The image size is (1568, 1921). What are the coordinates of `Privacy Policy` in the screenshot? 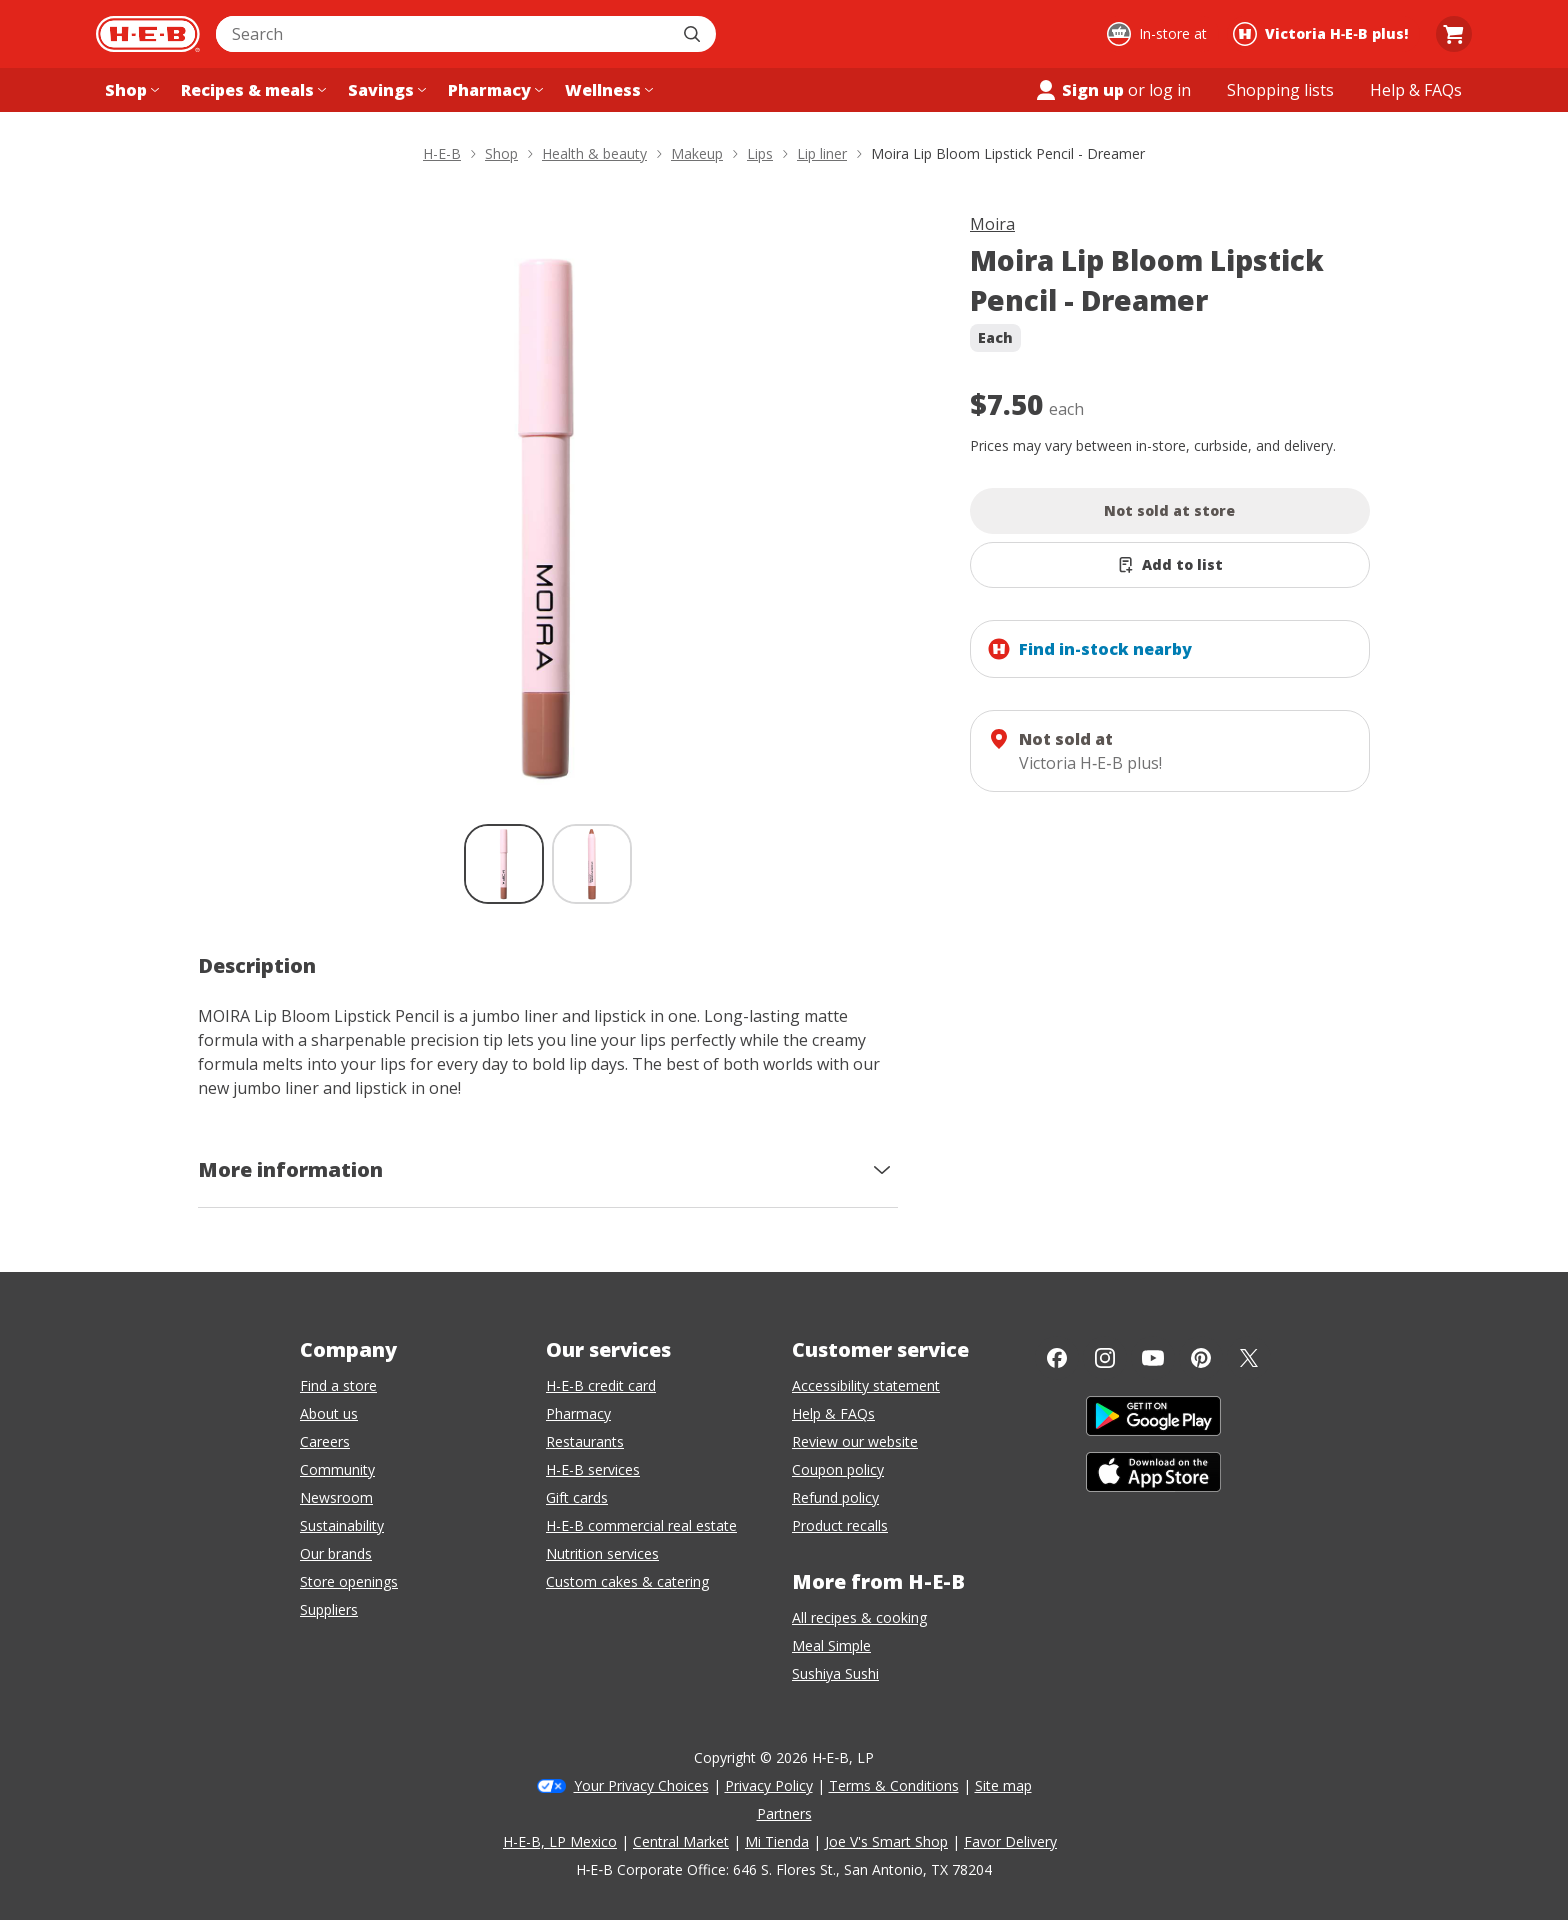 It's located at (769, 1785).